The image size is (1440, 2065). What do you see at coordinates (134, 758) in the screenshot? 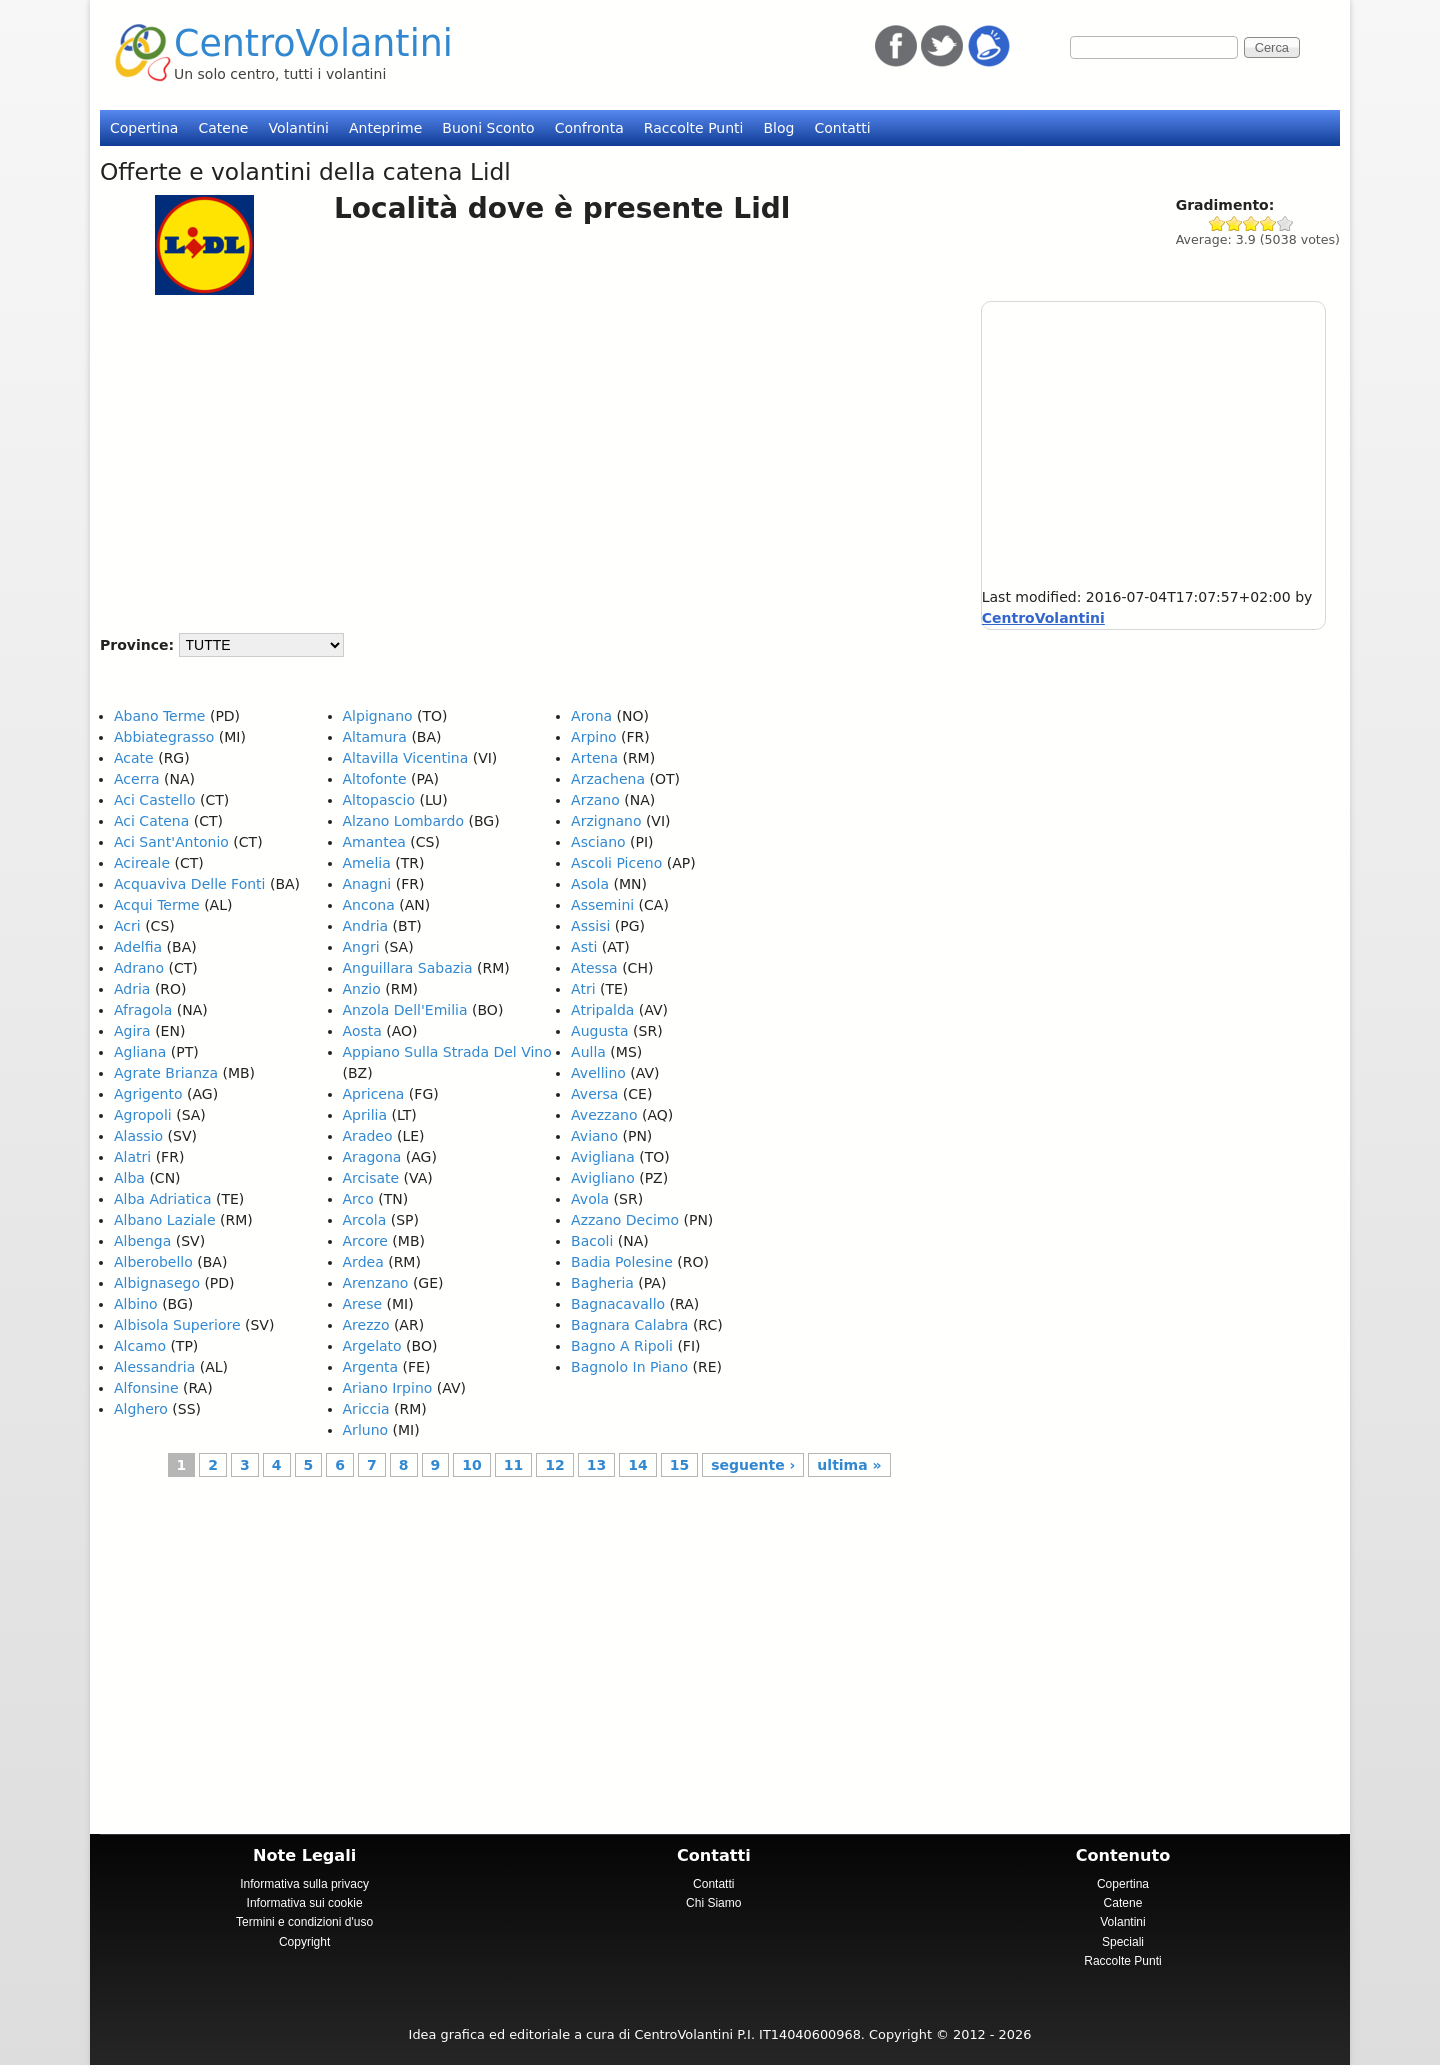
I see `Acate` at bounding box center [134, 758].